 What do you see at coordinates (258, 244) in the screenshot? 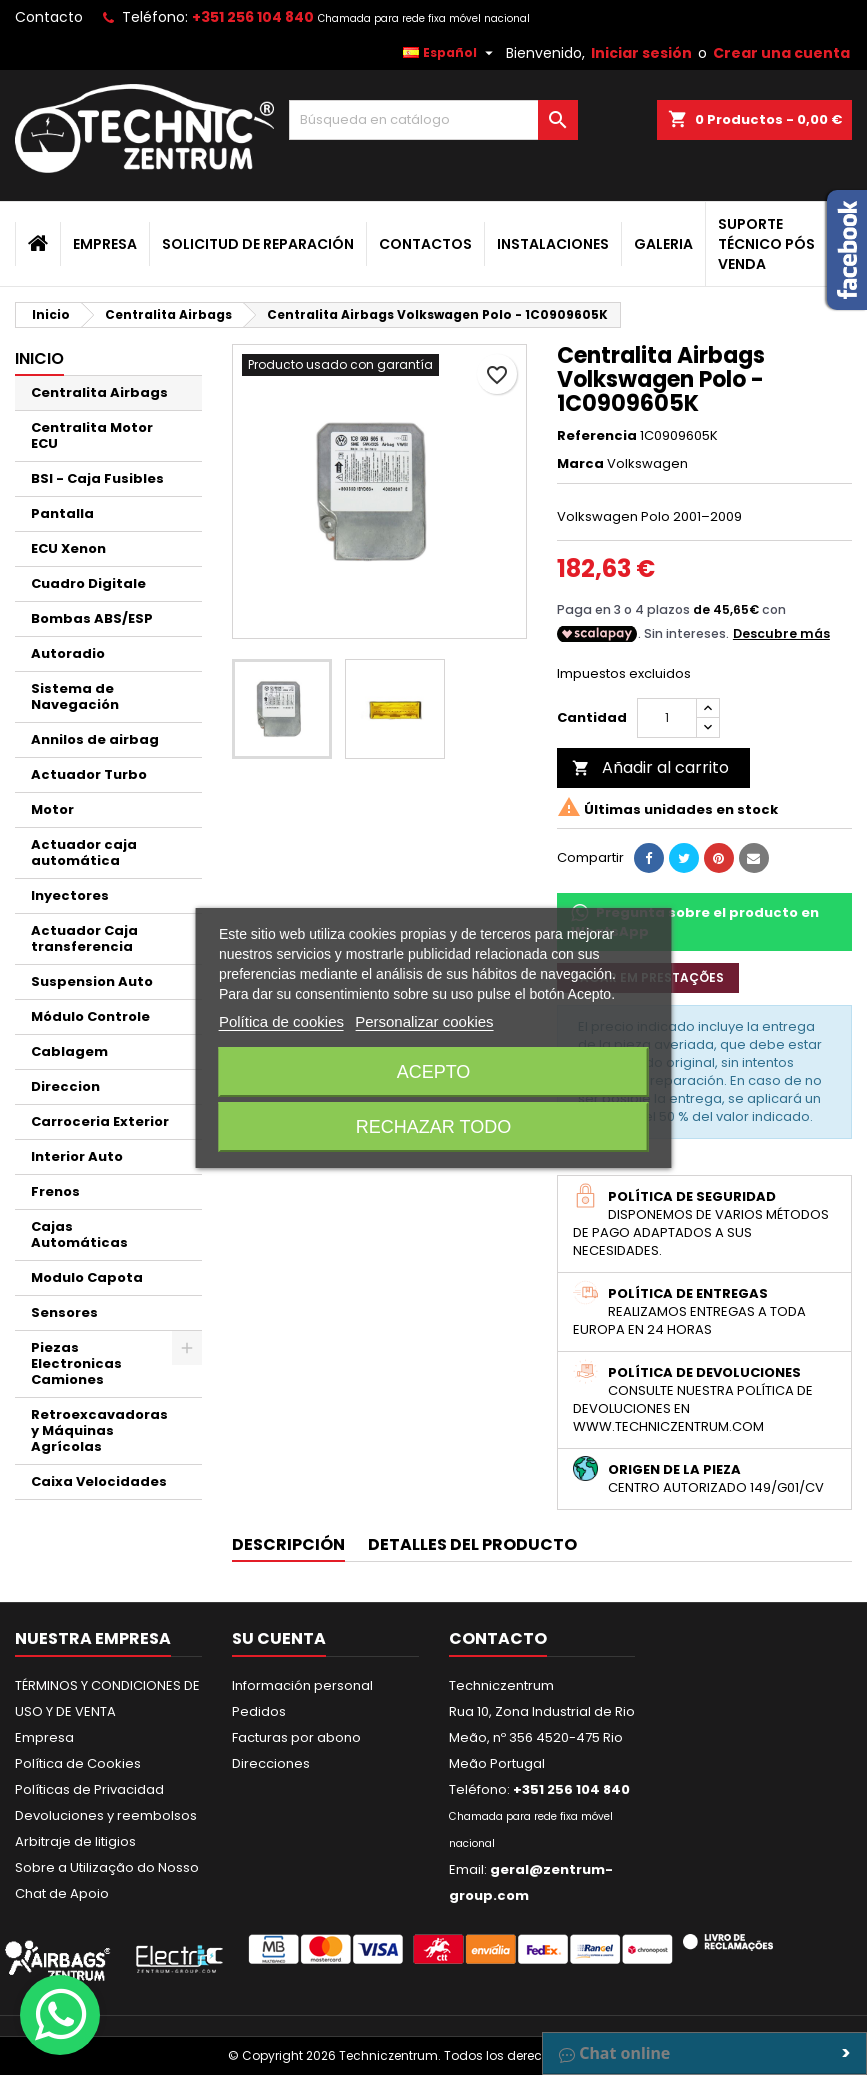
I see `Solicitud de Reparación` at bounding box center [258, 244].